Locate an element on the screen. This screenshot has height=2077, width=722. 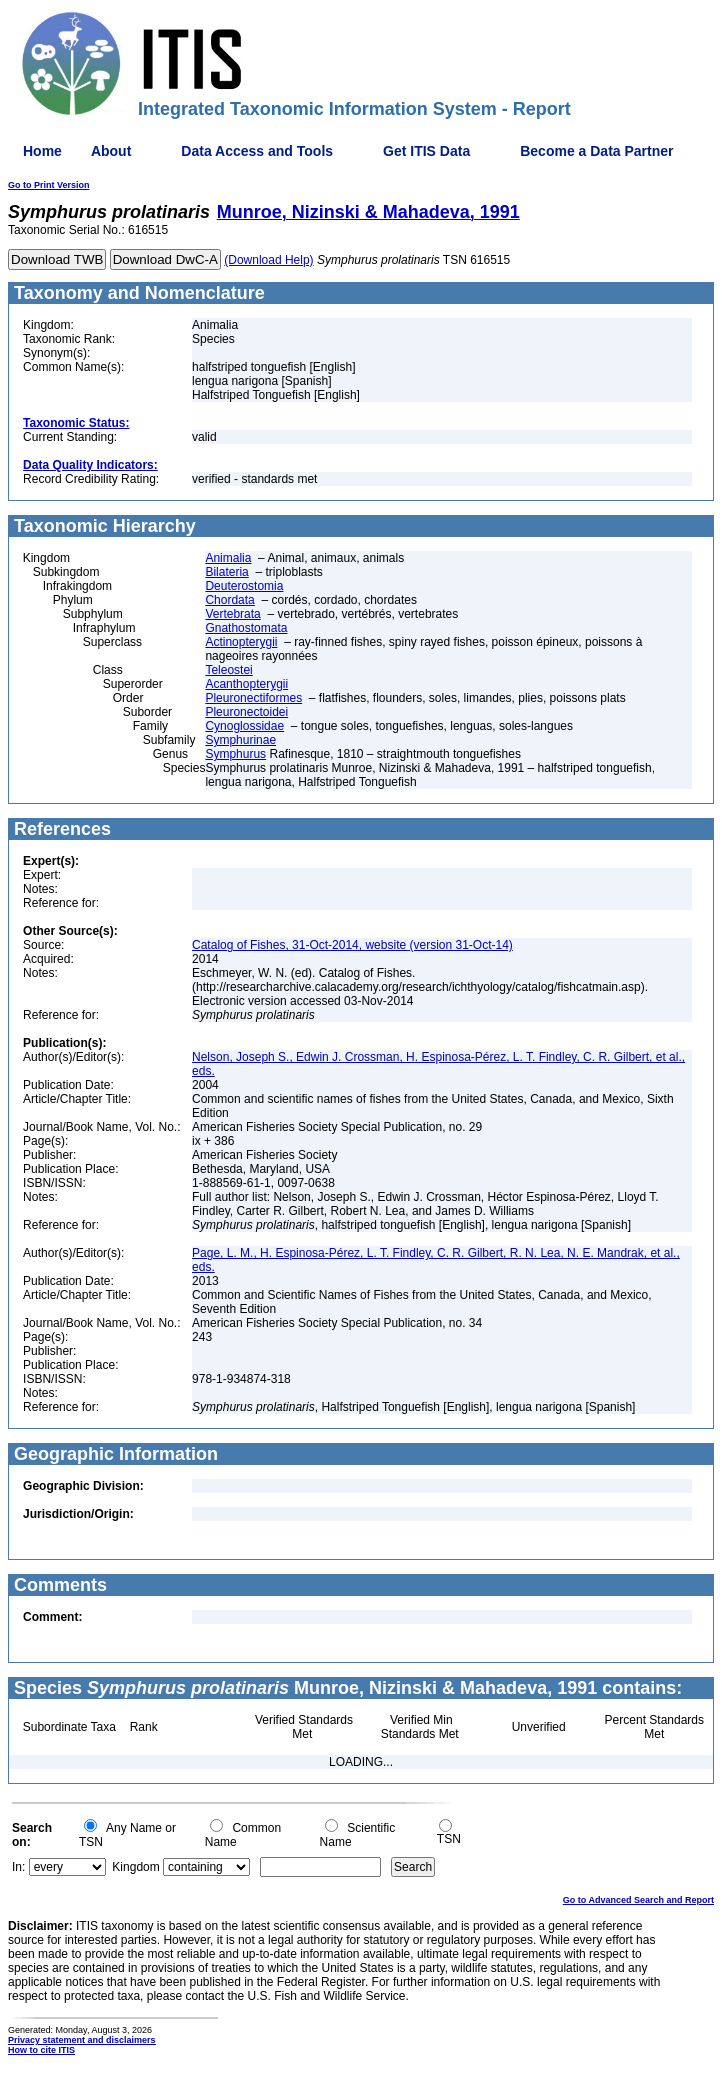
Kingdom is located at coordinates (135, 1867).